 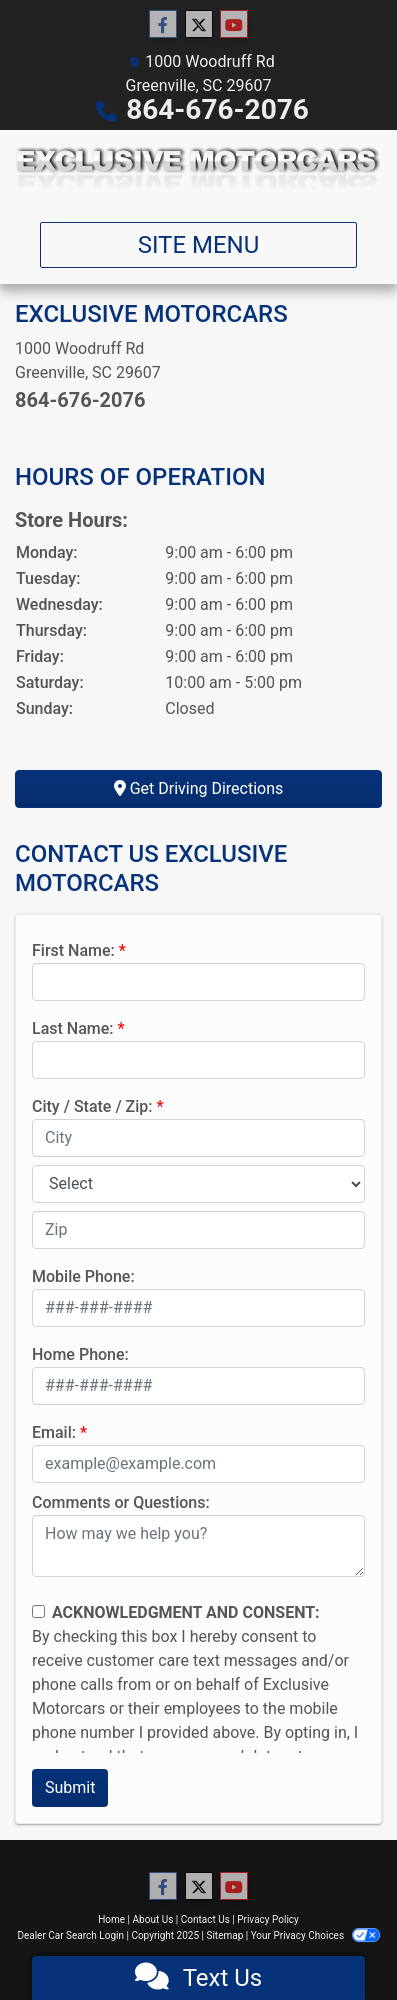 What do you see at coordinates (70, 1787) in the screenshot?
I see `Submit` at bounding box center [70, 1787].